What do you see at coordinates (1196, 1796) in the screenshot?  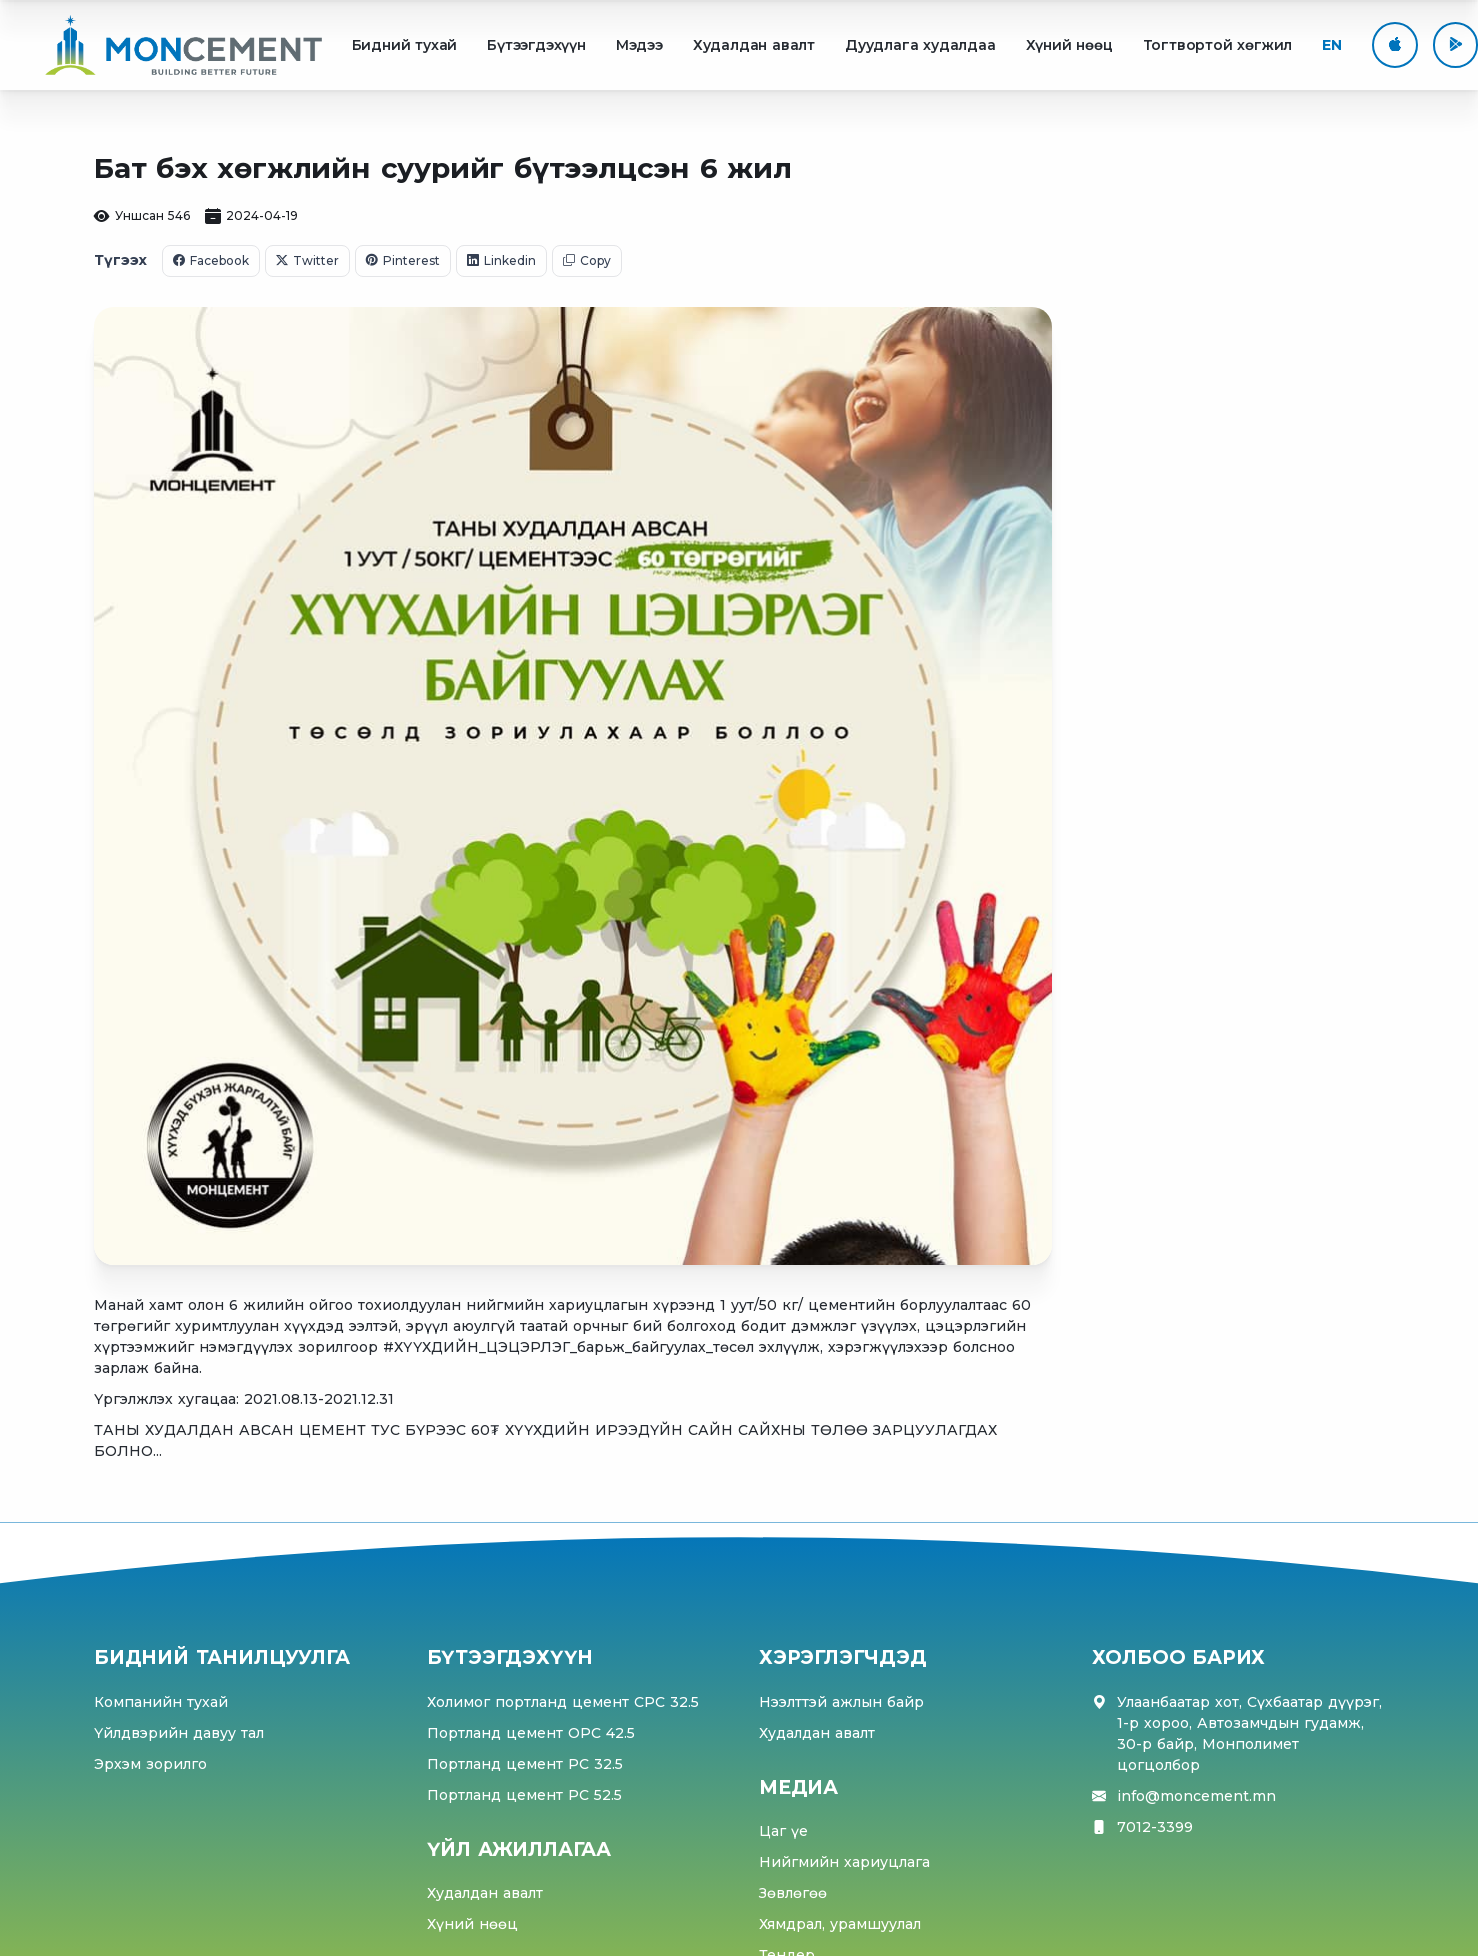 I see `info@moncement.mn` at bounding box center [1196, 1796].